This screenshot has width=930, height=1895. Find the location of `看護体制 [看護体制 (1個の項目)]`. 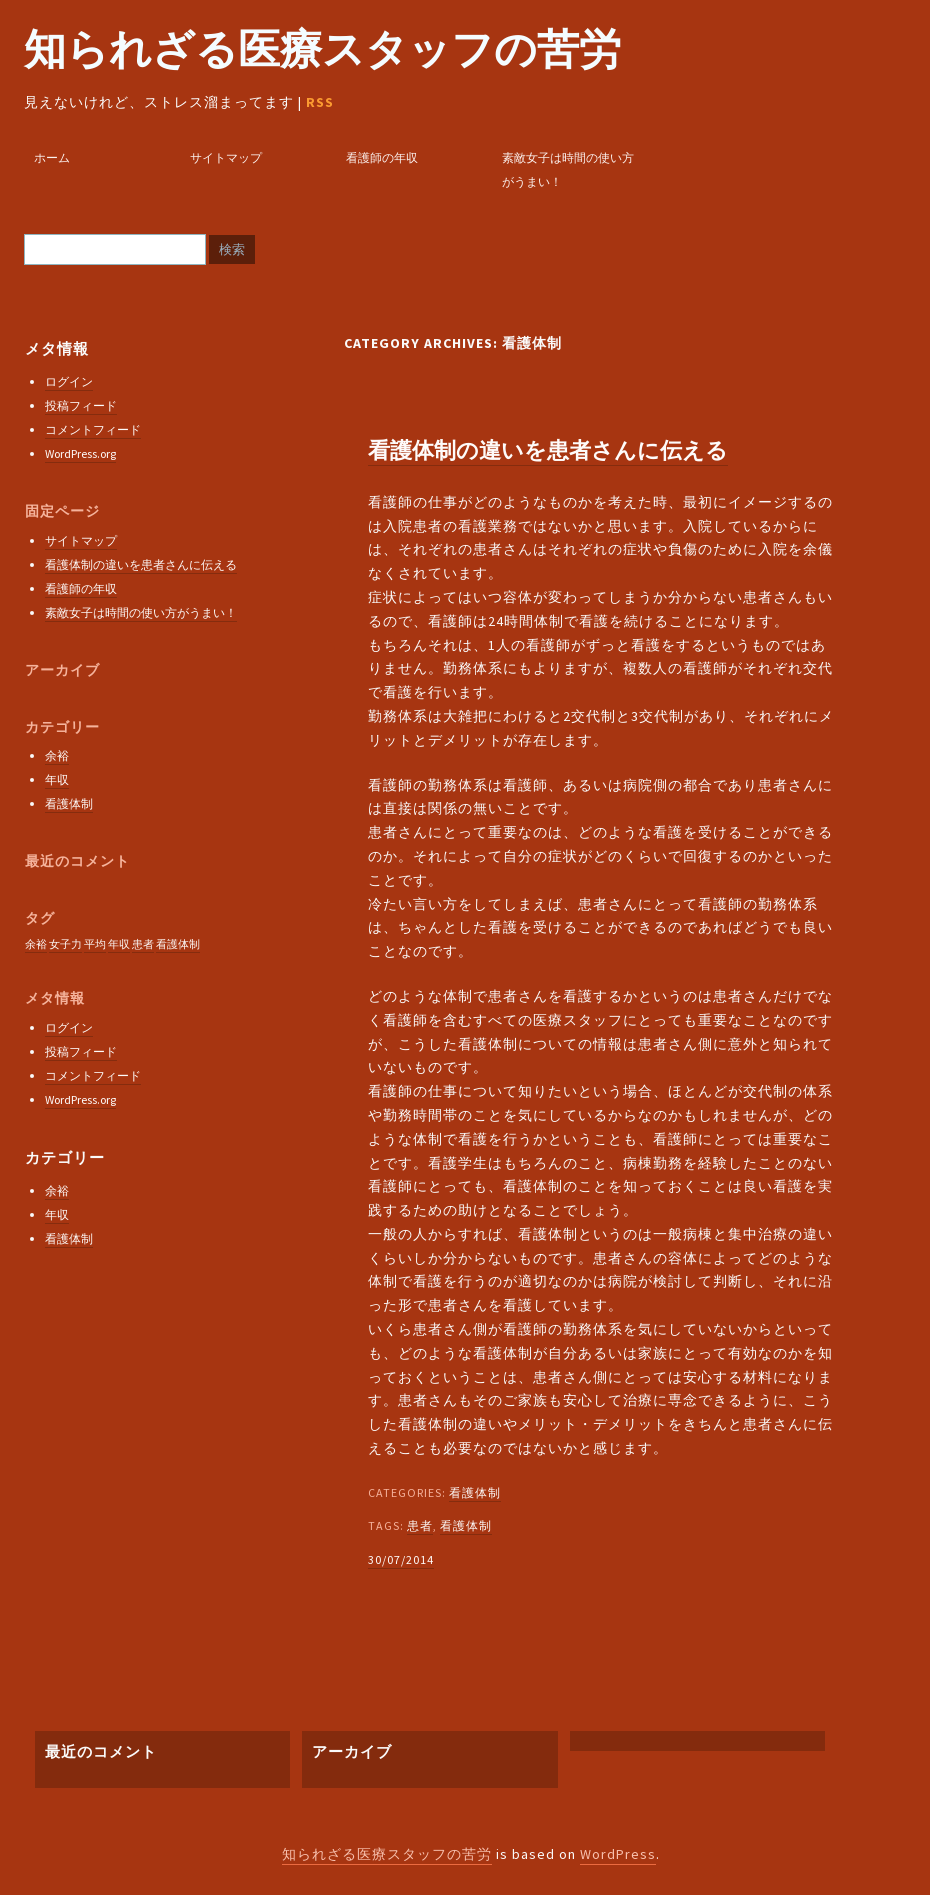

看護体制 [看護体制 (1個の項目)] is located at coordinates (178, 944).